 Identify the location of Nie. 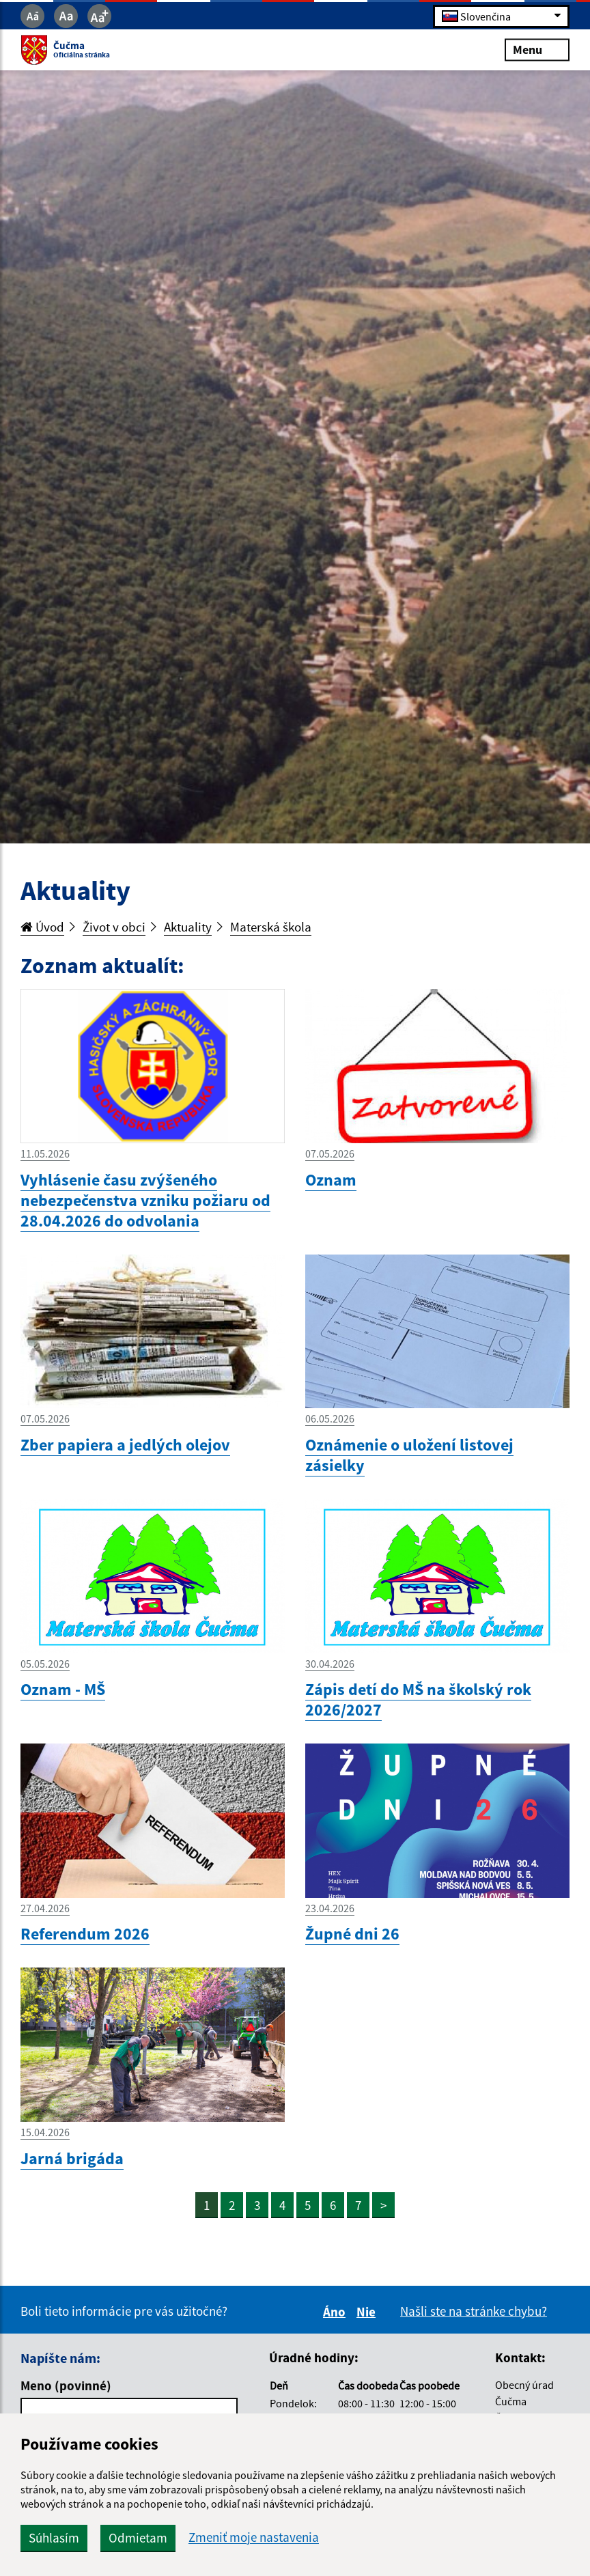
(368, 2312).